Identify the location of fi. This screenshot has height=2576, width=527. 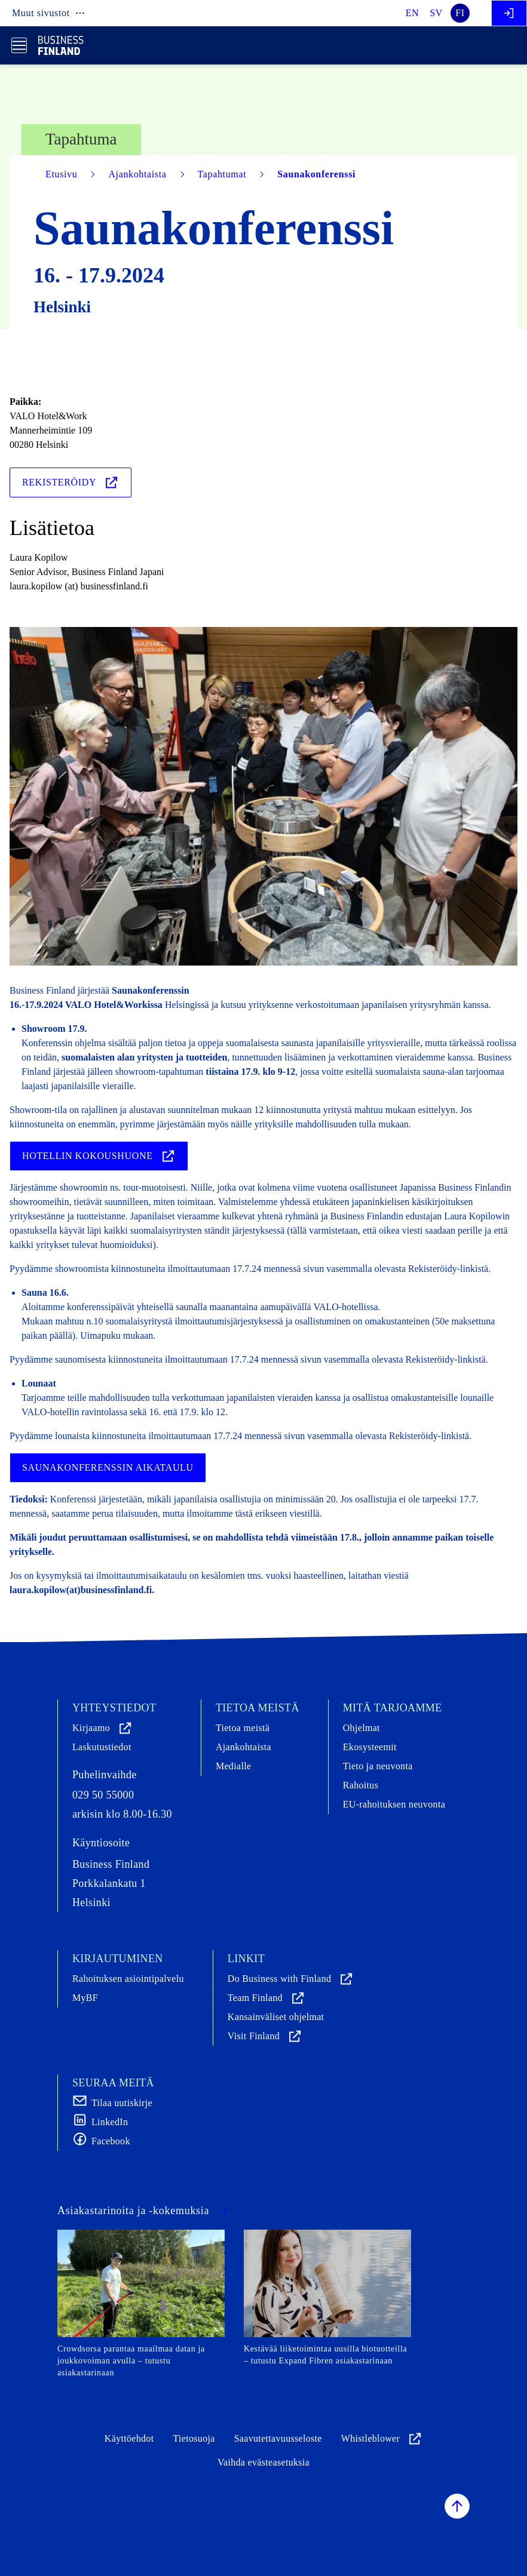
(460, 13).